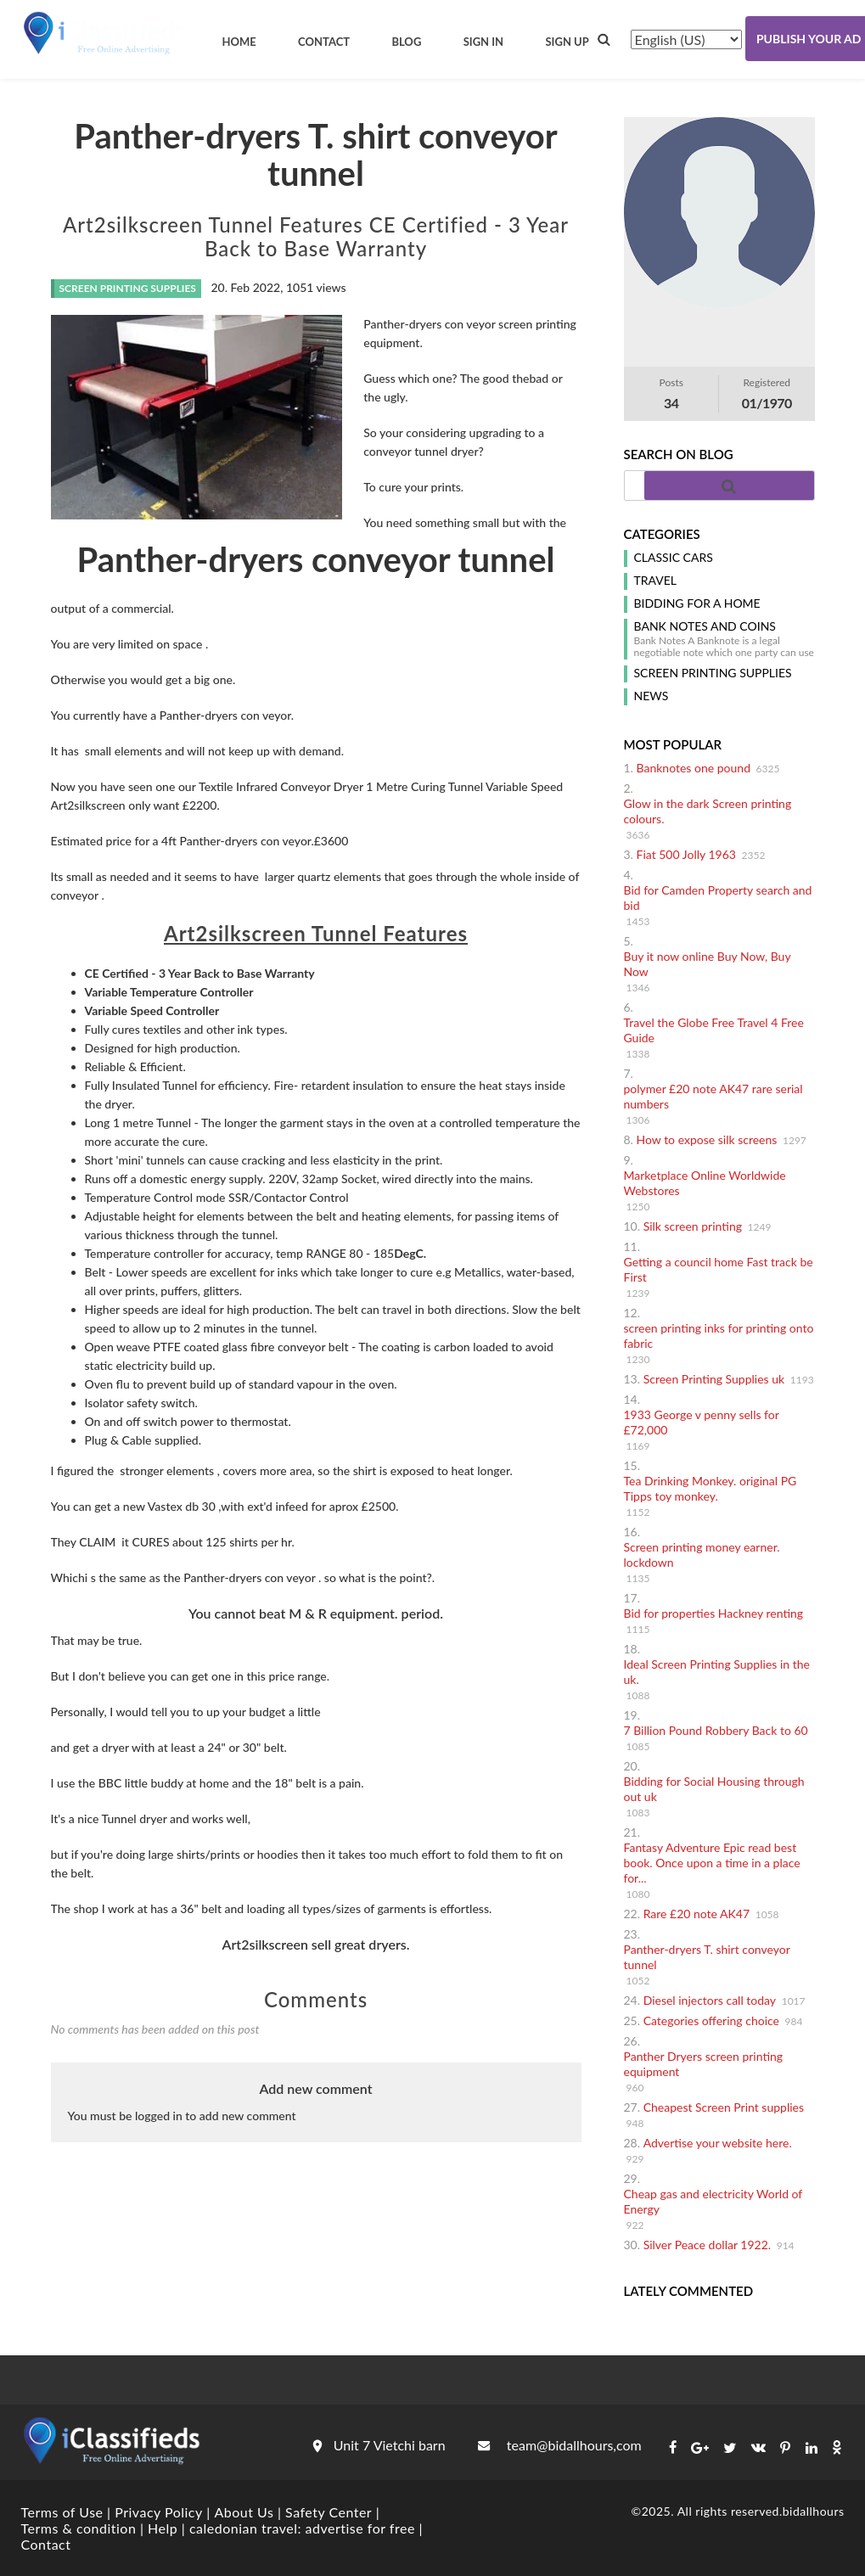  I want to click on caledonian travel: advertise for free, so click(302, 2528).